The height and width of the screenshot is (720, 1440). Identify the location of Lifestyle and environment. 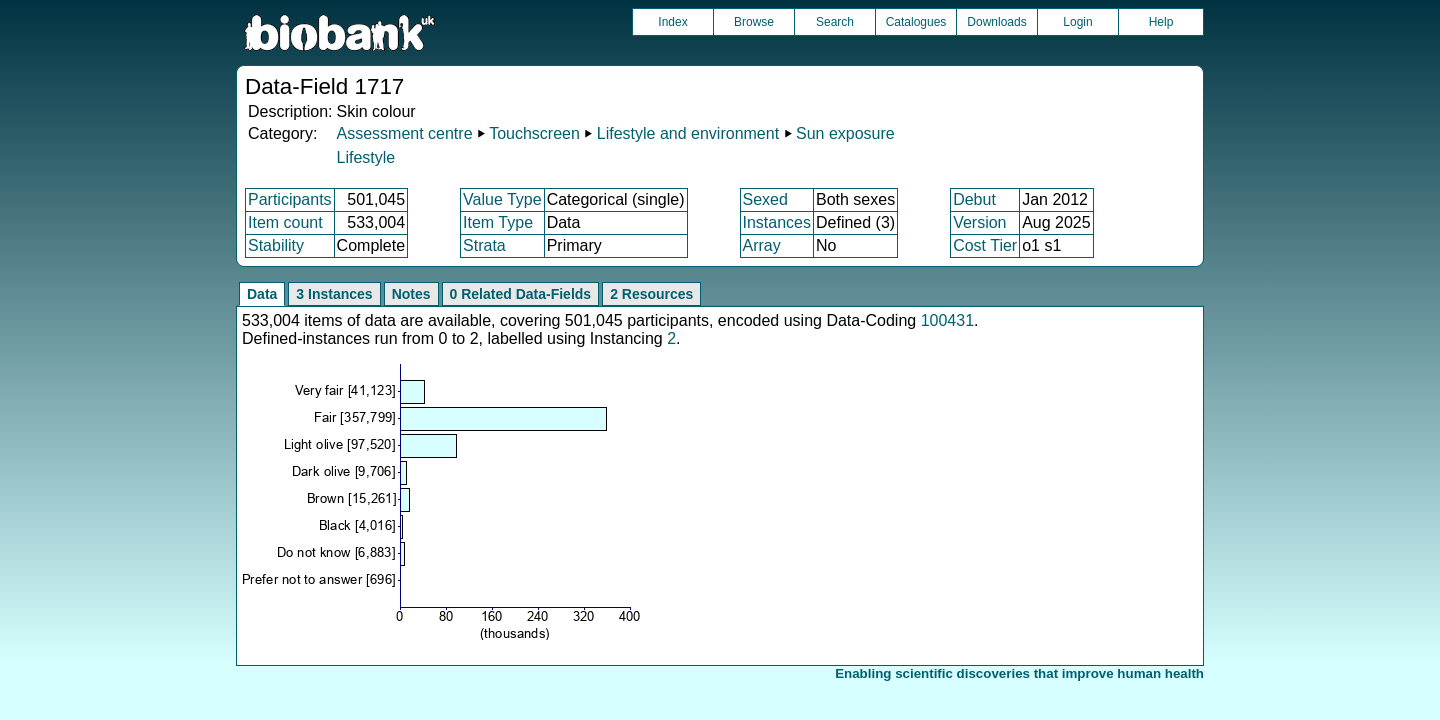
(688, 133).